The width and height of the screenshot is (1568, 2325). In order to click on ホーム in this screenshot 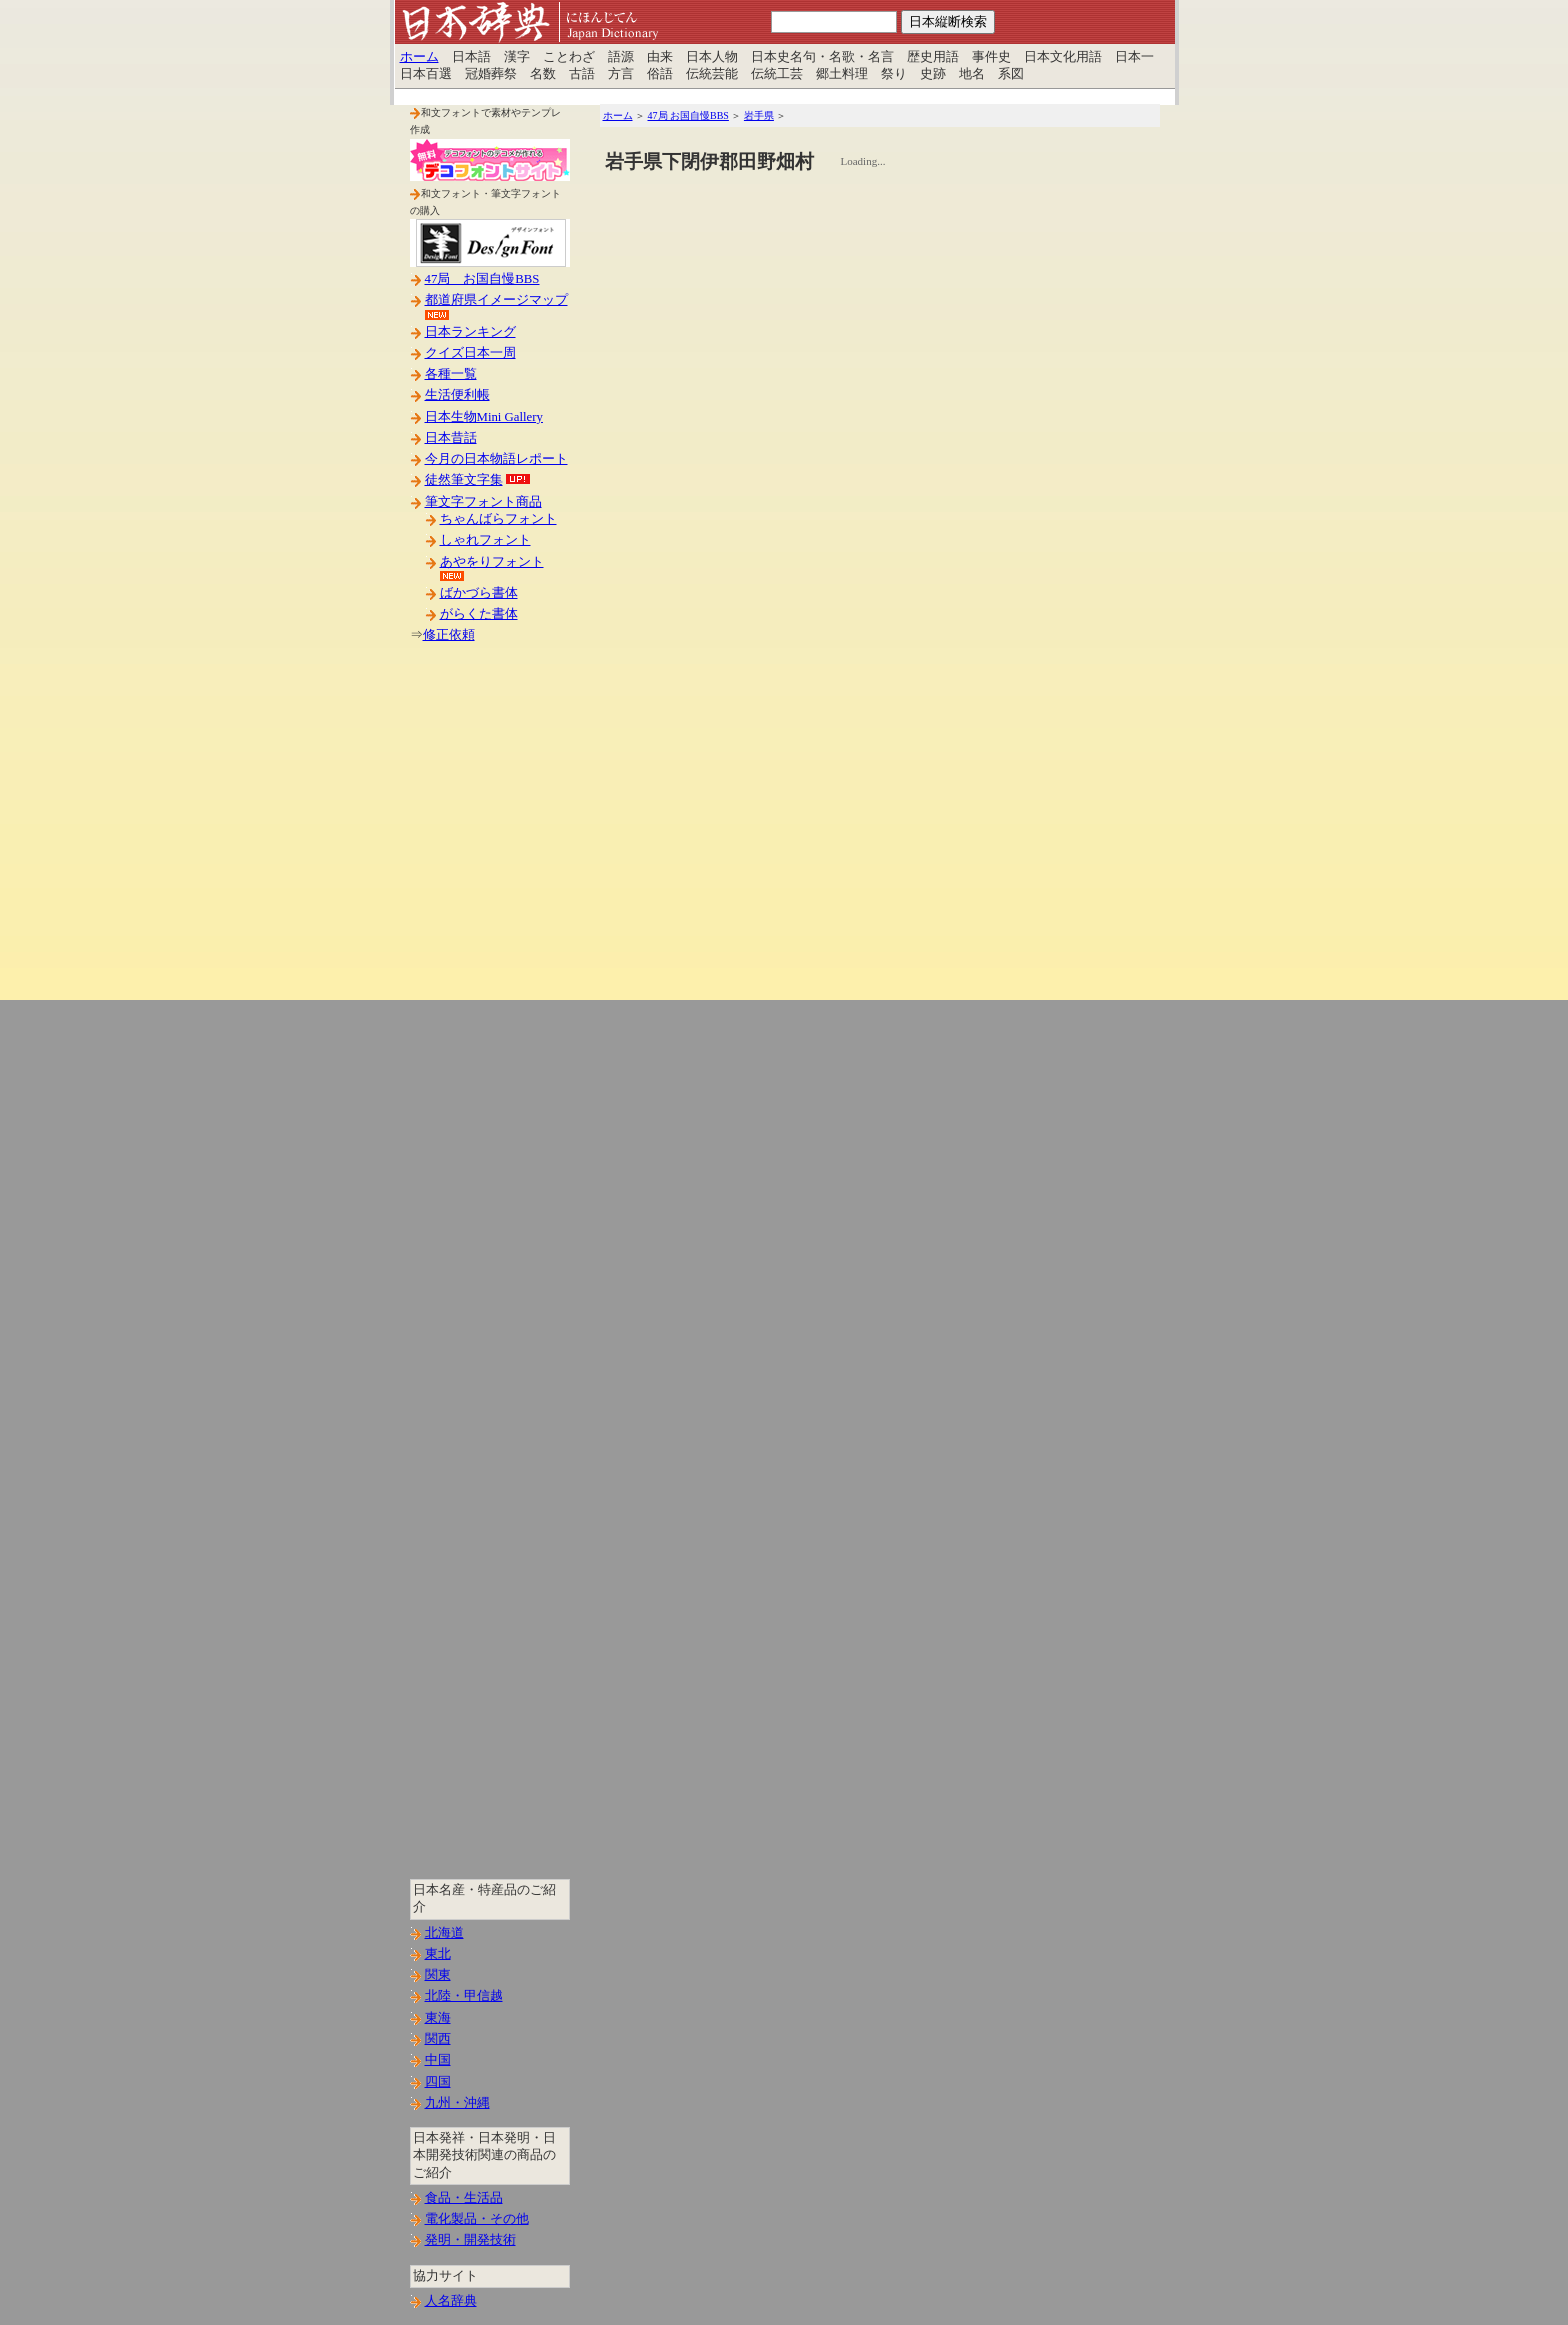, I will do `click(419, 57)`.